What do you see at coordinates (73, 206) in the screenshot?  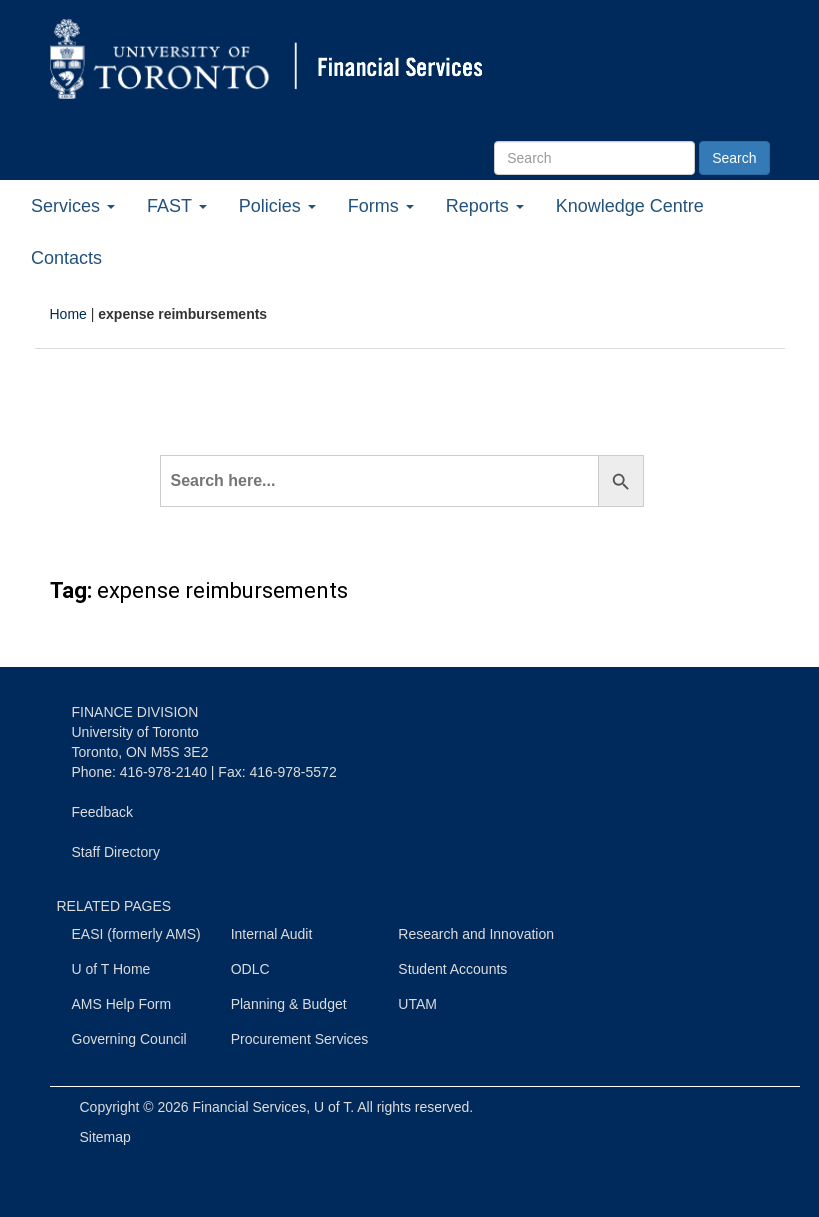 I see `Services` at bounding box center [73, 206].